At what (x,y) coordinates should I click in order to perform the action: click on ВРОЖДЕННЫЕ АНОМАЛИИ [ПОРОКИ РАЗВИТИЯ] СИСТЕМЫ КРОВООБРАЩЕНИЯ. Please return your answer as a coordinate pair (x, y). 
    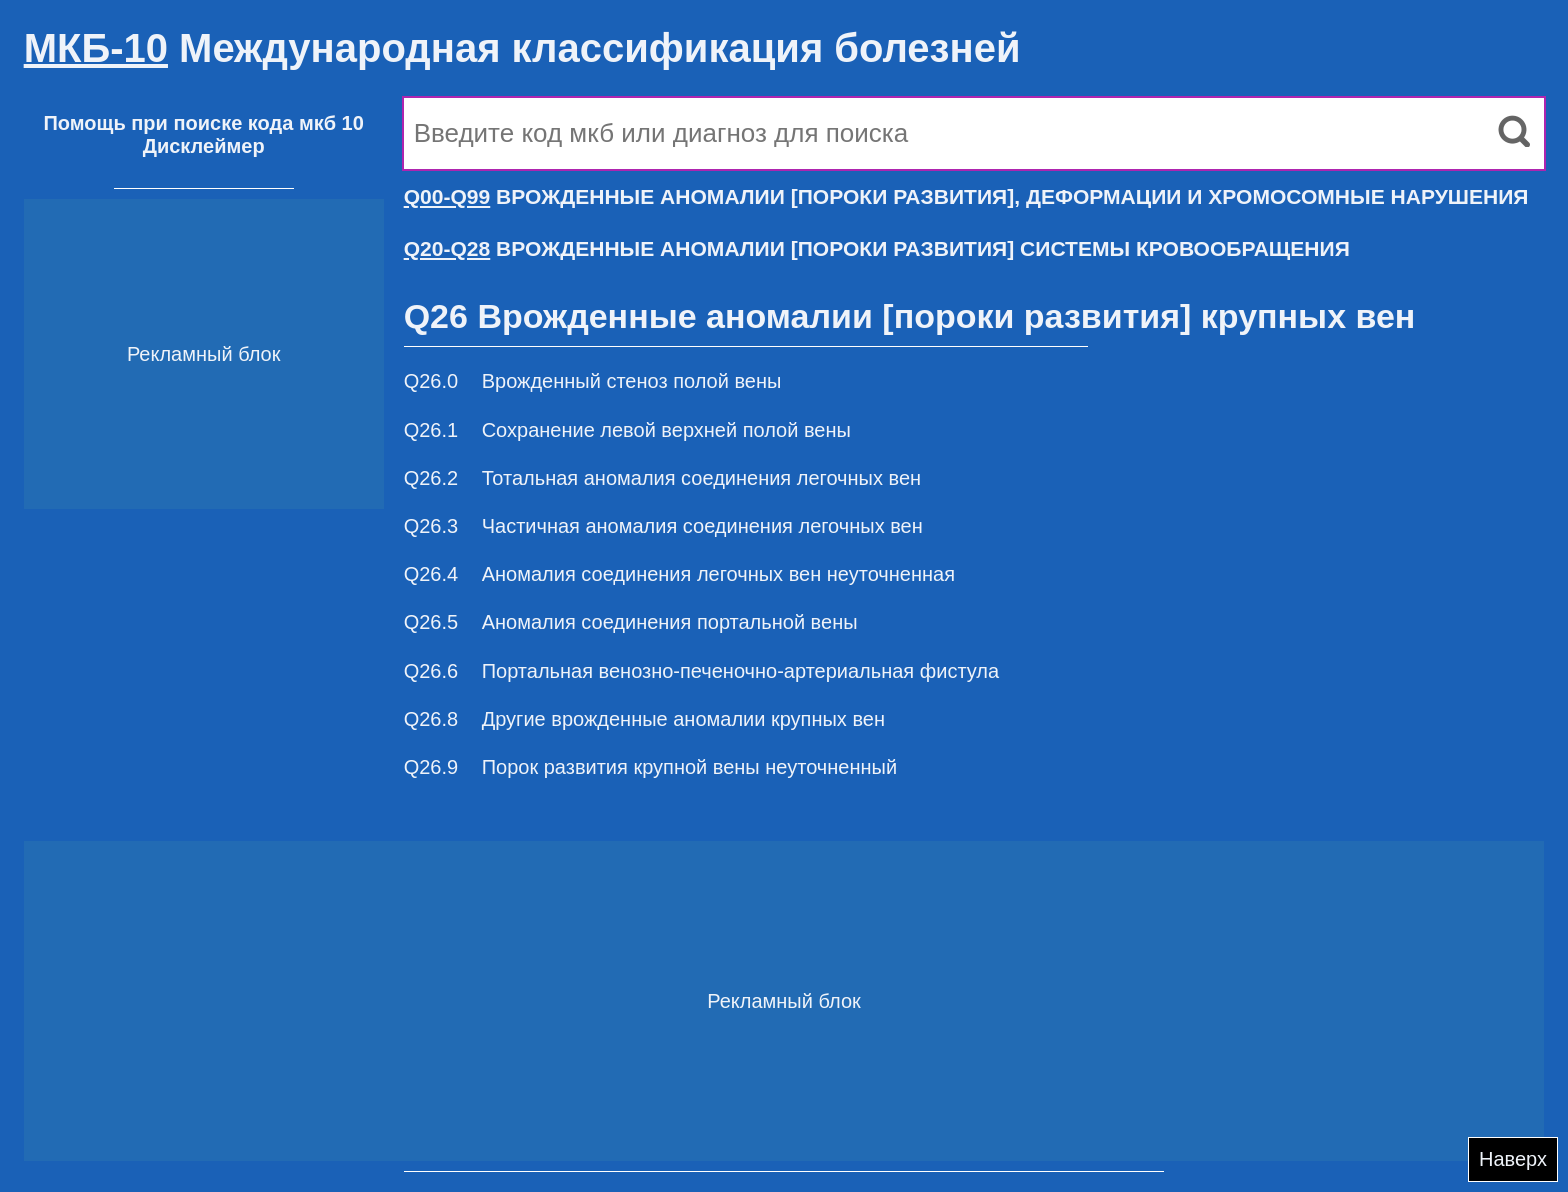
    Looking at the image, I should click on (877, 248).